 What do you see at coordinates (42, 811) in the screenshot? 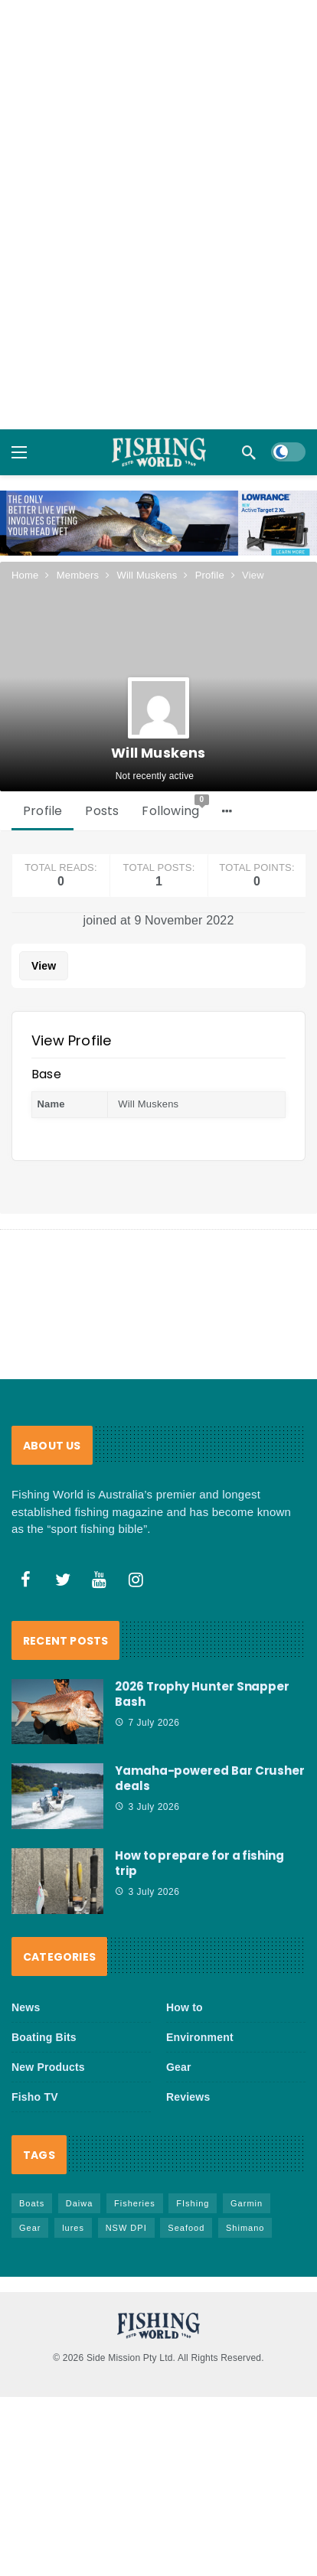
I see `Profile` at bounding box center [42, 811].